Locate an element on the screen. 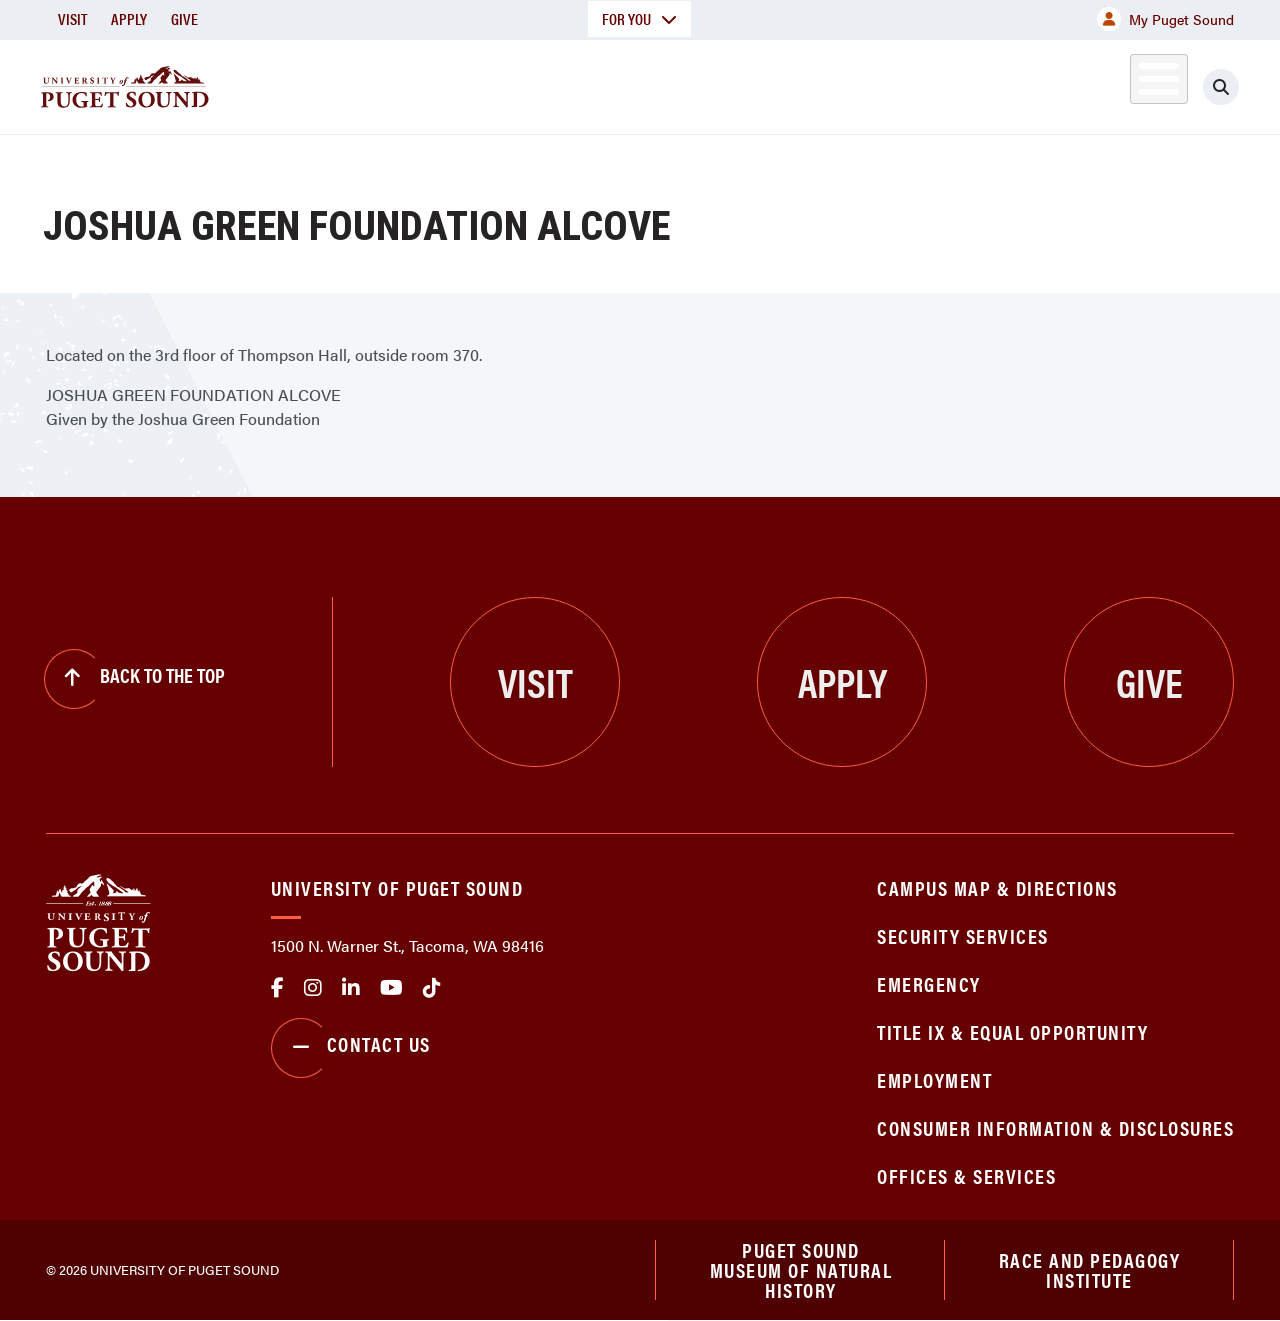  Apply is located at coordinates (129, 18).